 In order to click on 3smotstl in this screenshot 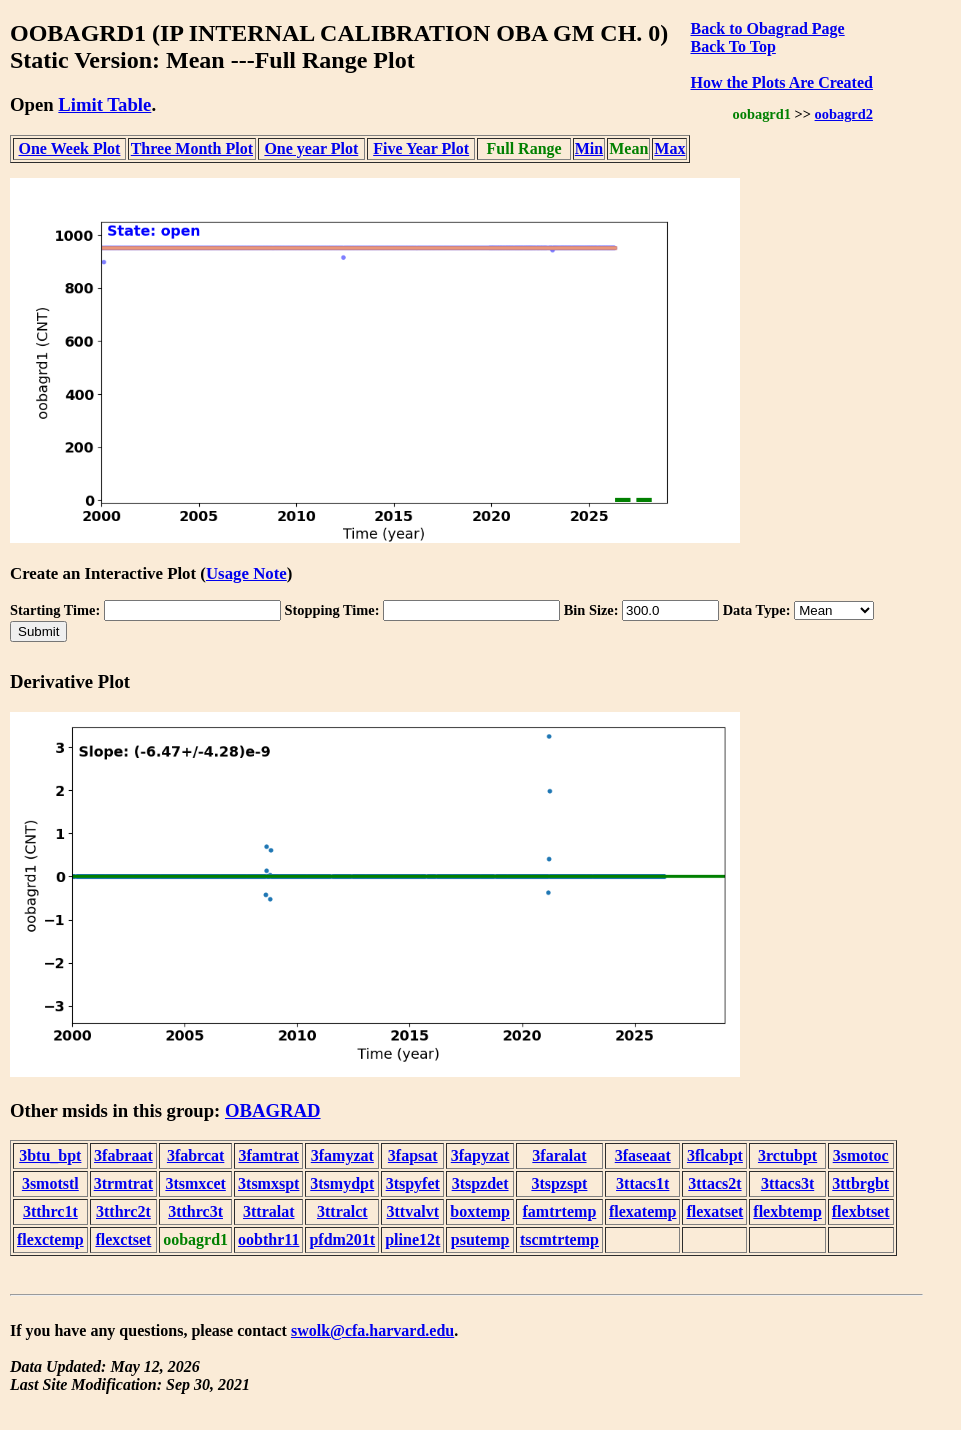, I will do `click(50, 1183)`.